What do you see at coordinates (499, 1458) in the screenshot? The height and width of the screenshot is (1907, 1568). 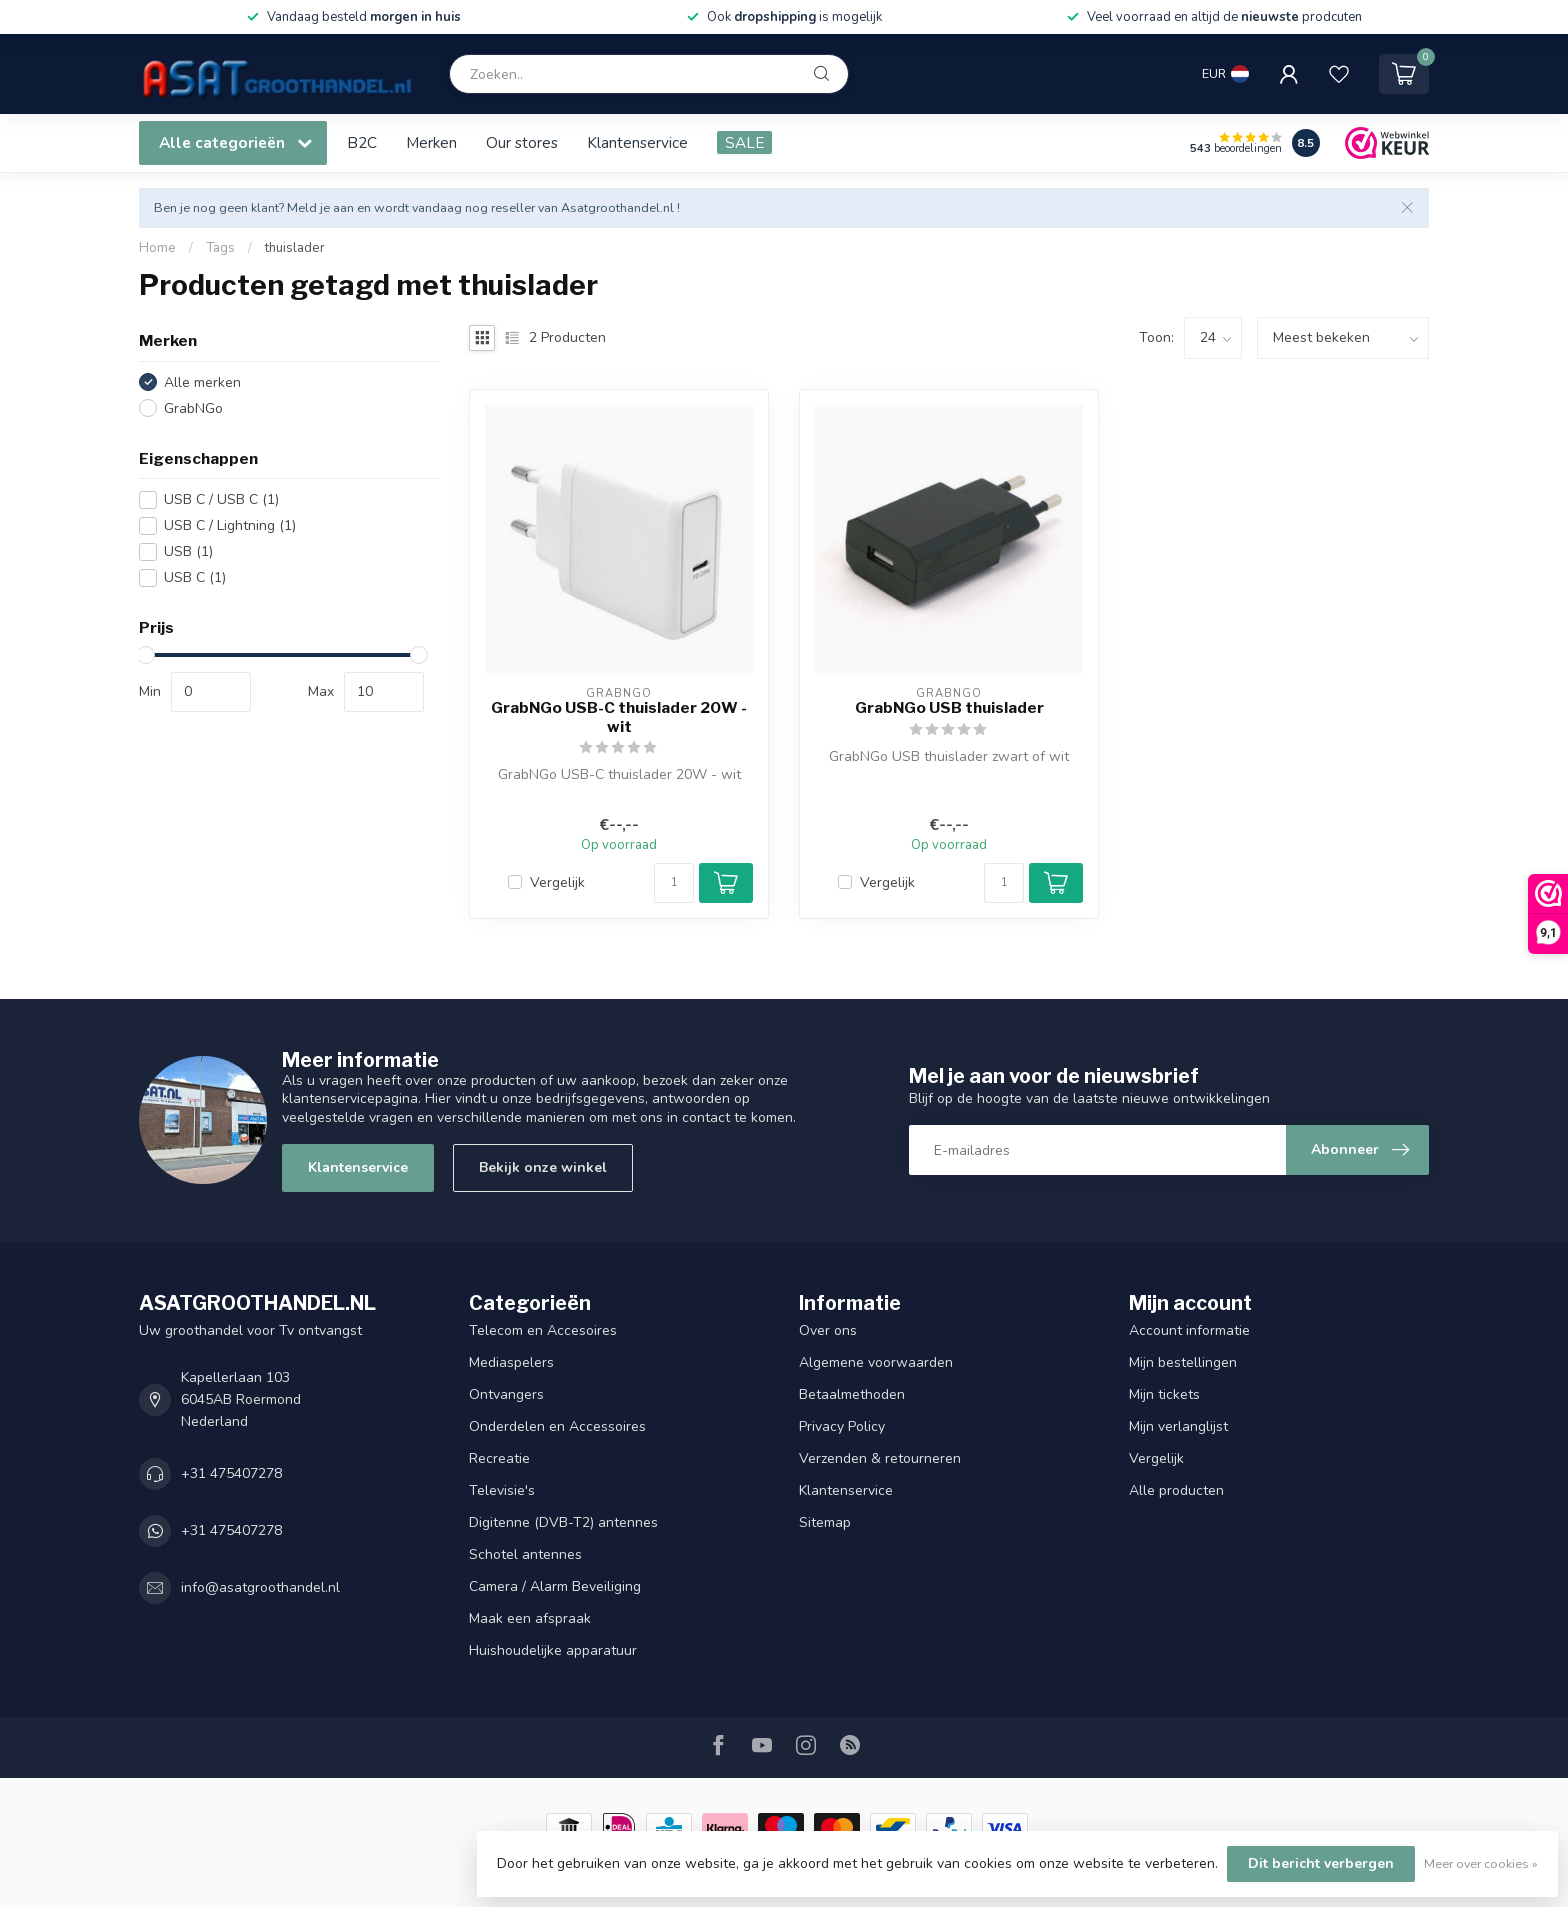 I see `Recreatie` at bounding box center [499, 1458].